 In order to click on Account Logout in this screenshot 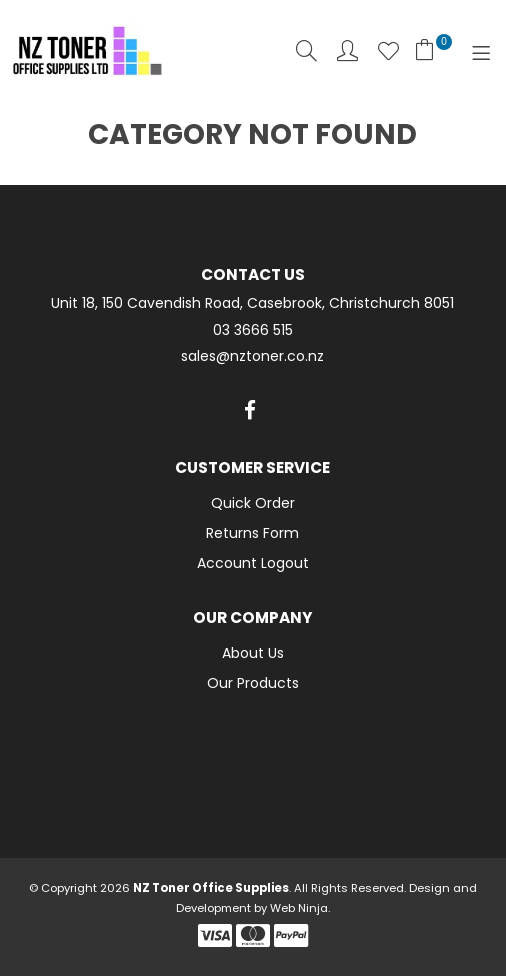, I will do `click(253, 563)`.